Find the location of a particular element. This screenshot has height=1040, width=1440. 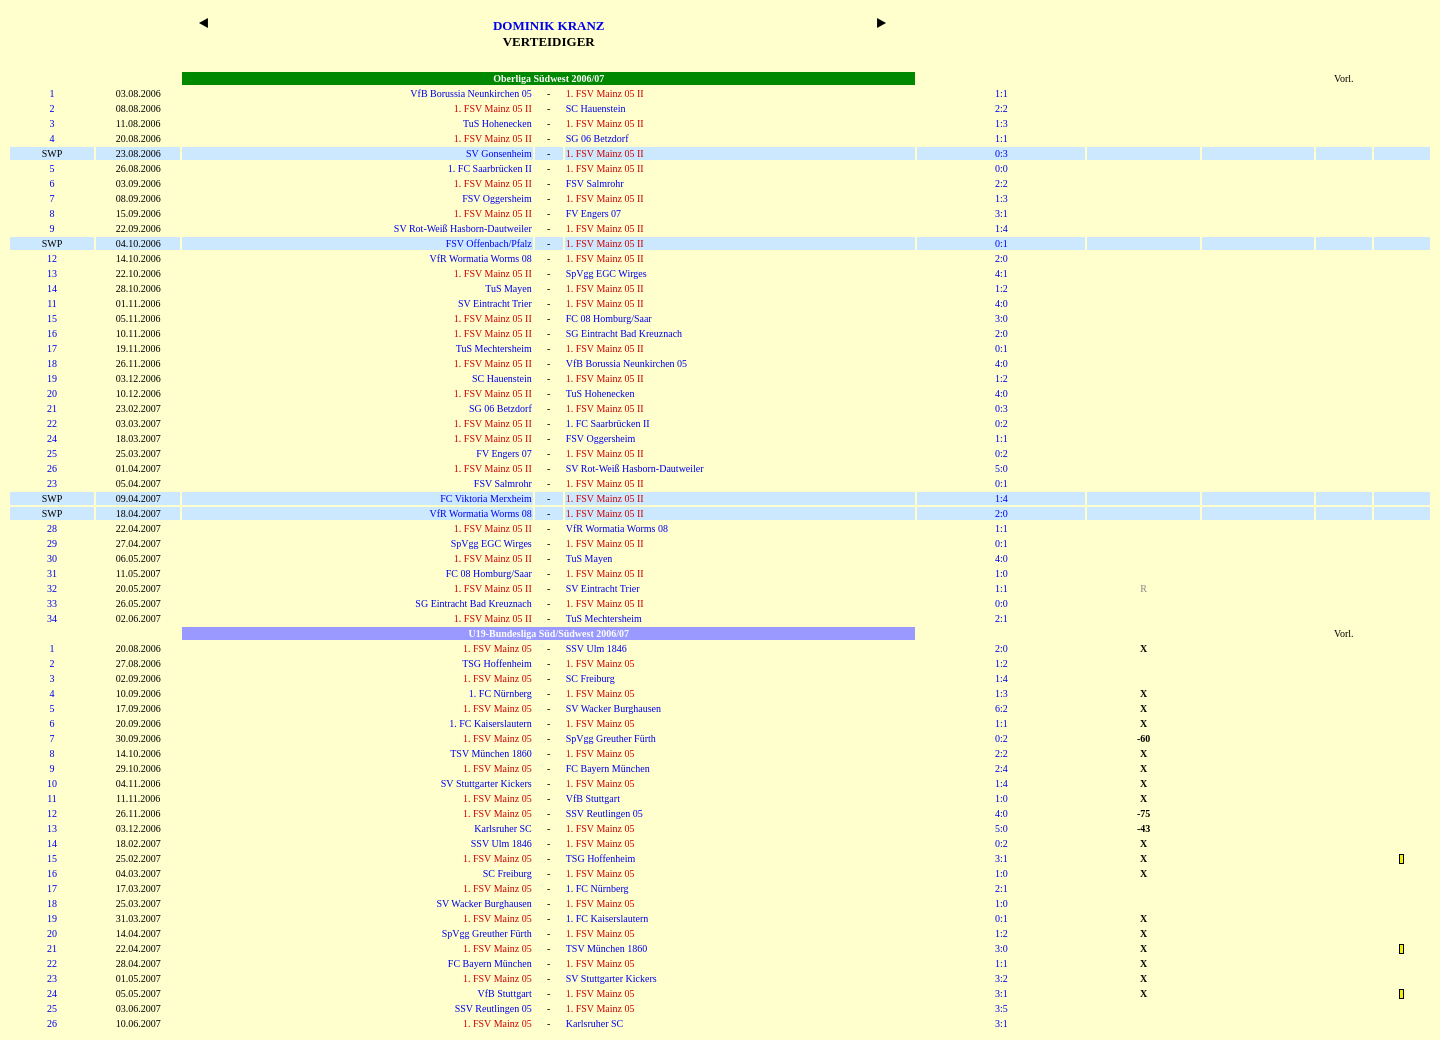

15 is located at coordinates (52, 318).